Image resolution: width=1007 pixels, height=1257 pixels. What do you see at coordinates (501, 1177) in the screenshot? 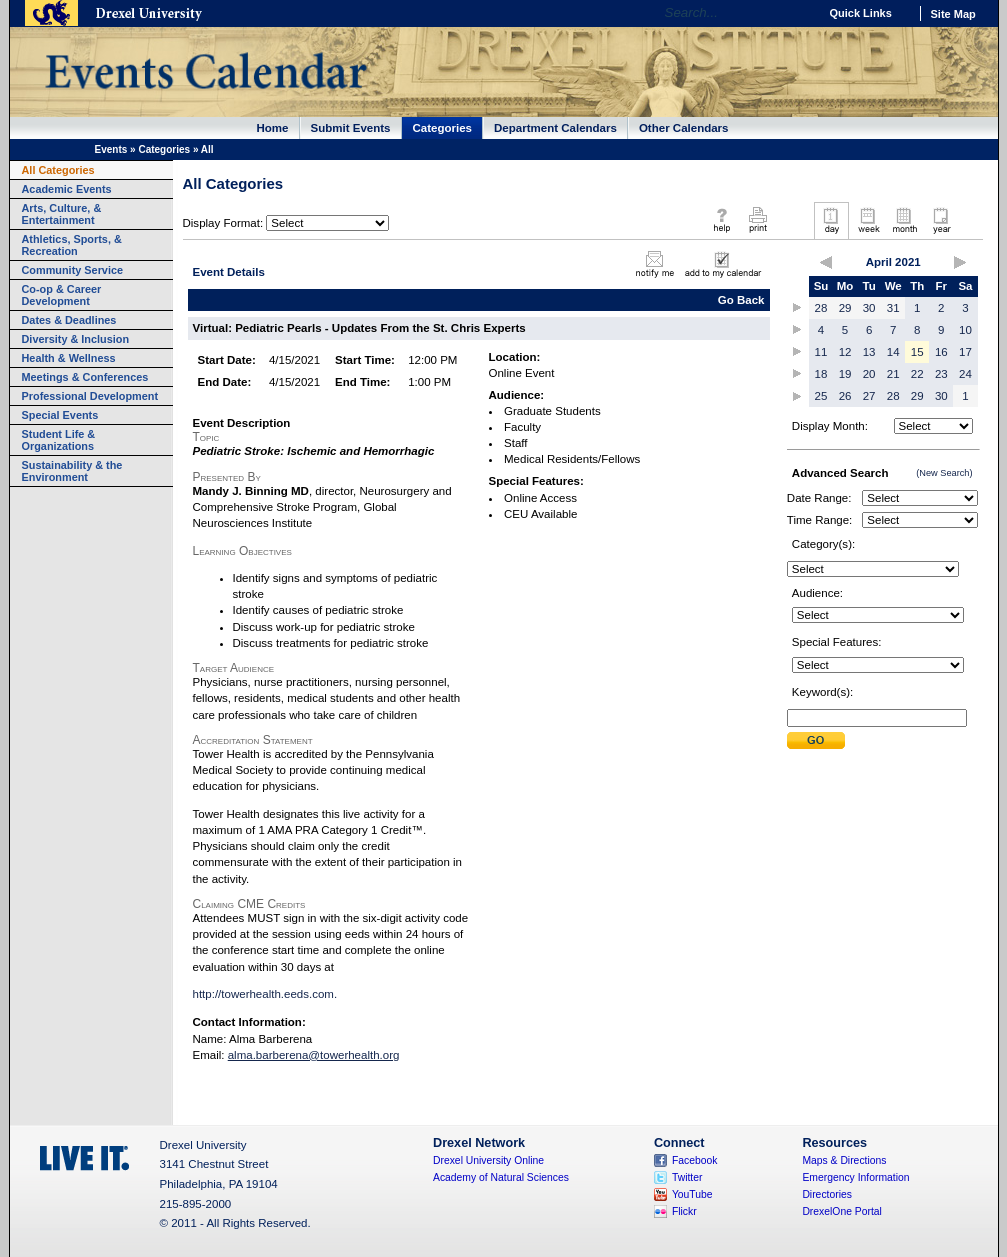
I see `Academy of Natural Sciences` at bounding box center [501, 1177].